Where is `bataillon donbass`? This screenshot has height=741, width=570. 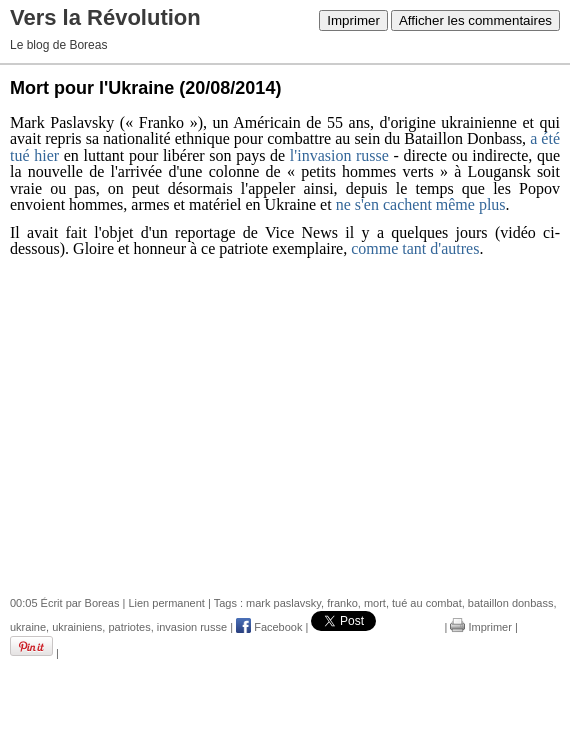 bataillon donbass is located at coordinates (511, 603).